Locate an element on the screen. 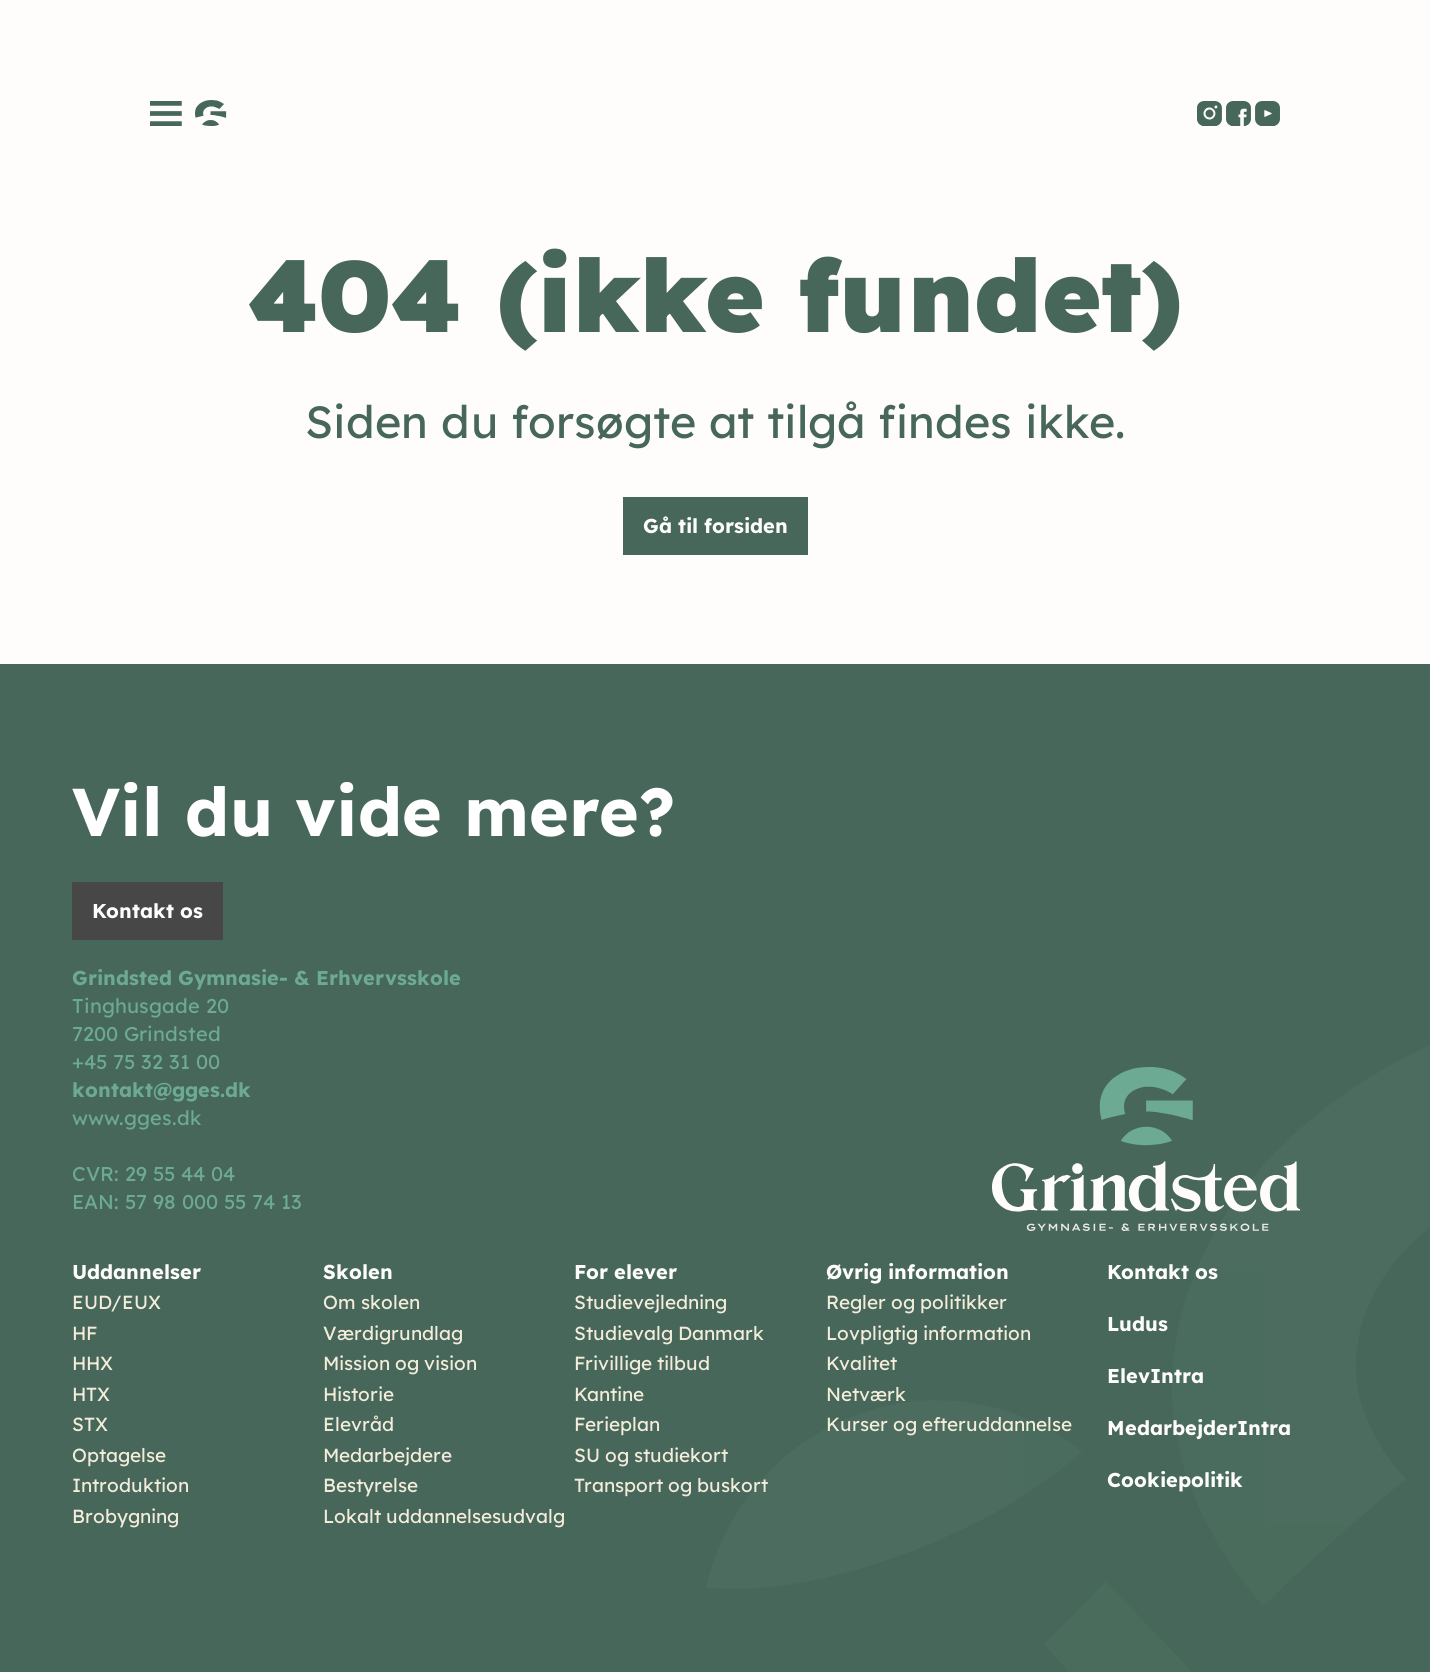 This screenshot has height=1672, width=1430. Optagelse is located at coordinates (119, 1455).